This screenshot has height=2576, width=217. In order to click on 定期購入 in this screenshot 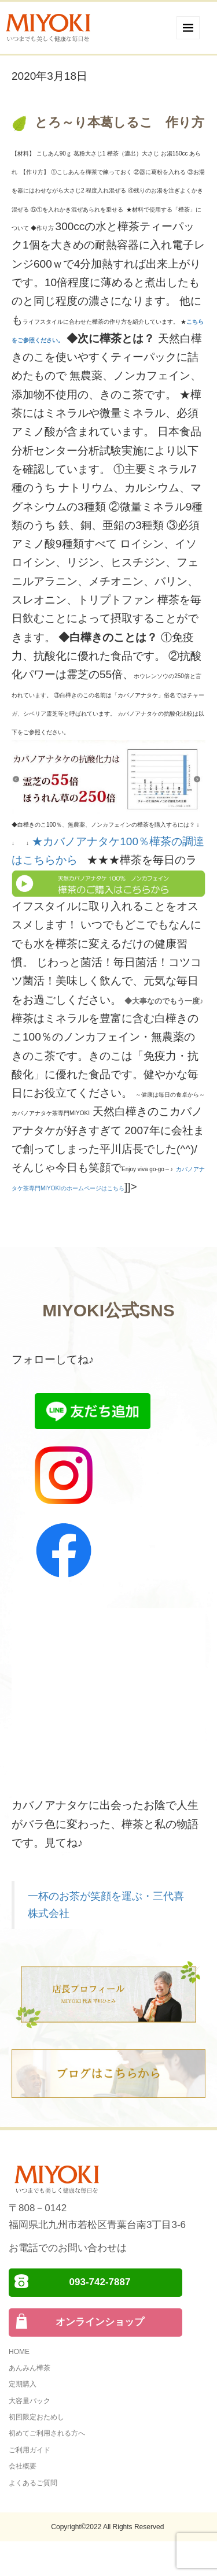, I will do `click(22, 2384)`.